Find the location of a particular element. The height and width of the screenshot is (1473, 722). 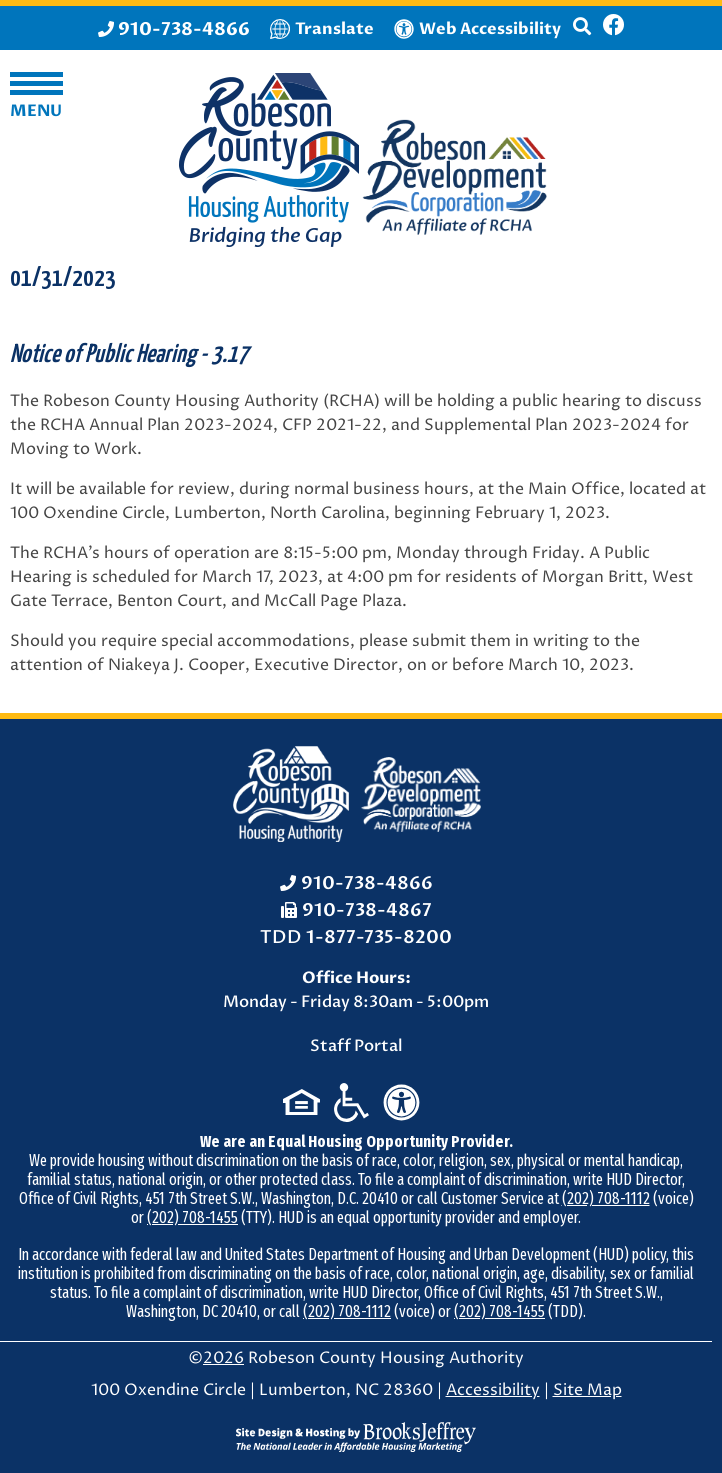

Accessibility is located at coordinates (493, 1390).